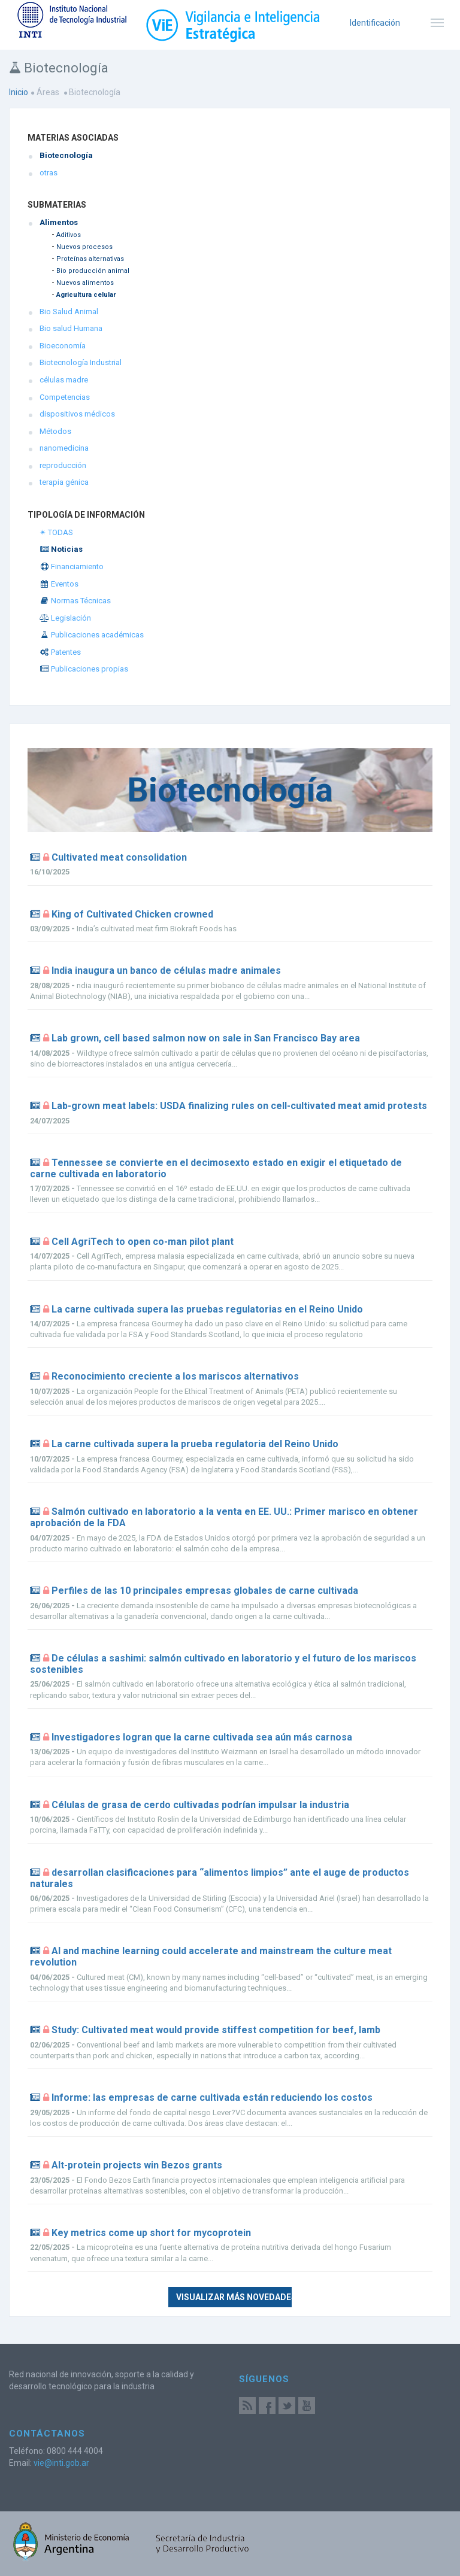  Describe the element at coordinates (195, 1444) in the screenshot. I see `La carne cultivada supera la prueba regulatoria del Reino Unido` at that location.